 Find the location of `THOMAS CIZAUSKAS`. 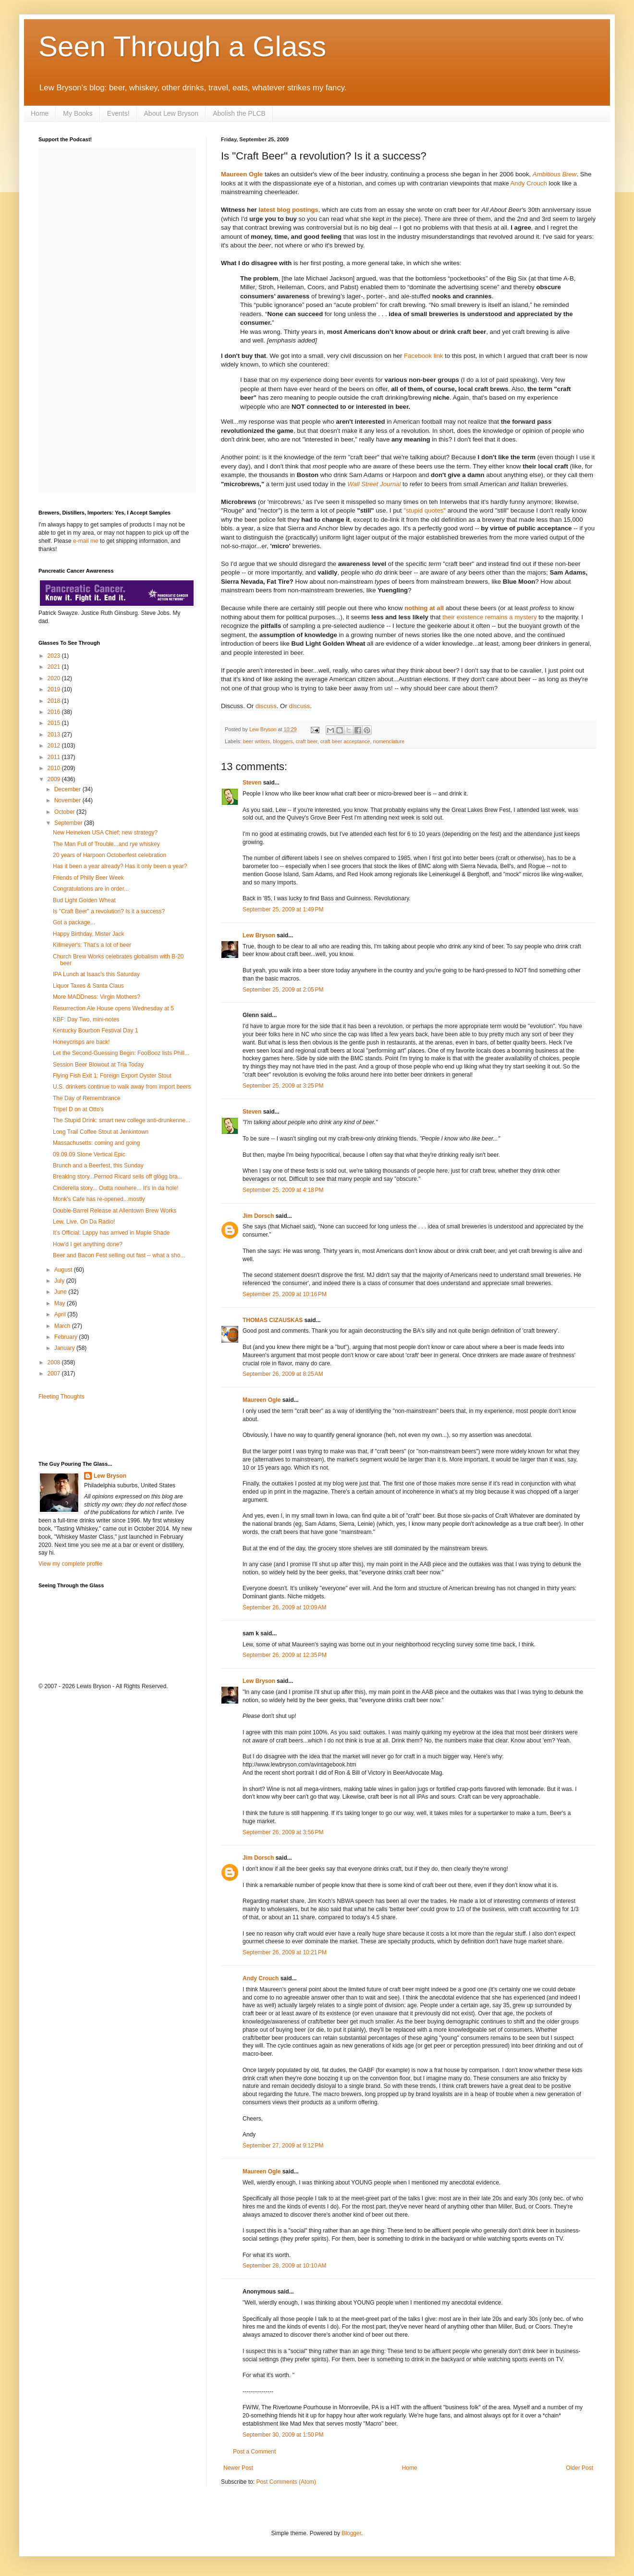

THOMAS CIZAUSKAS is located at coordinates (273, 1320).